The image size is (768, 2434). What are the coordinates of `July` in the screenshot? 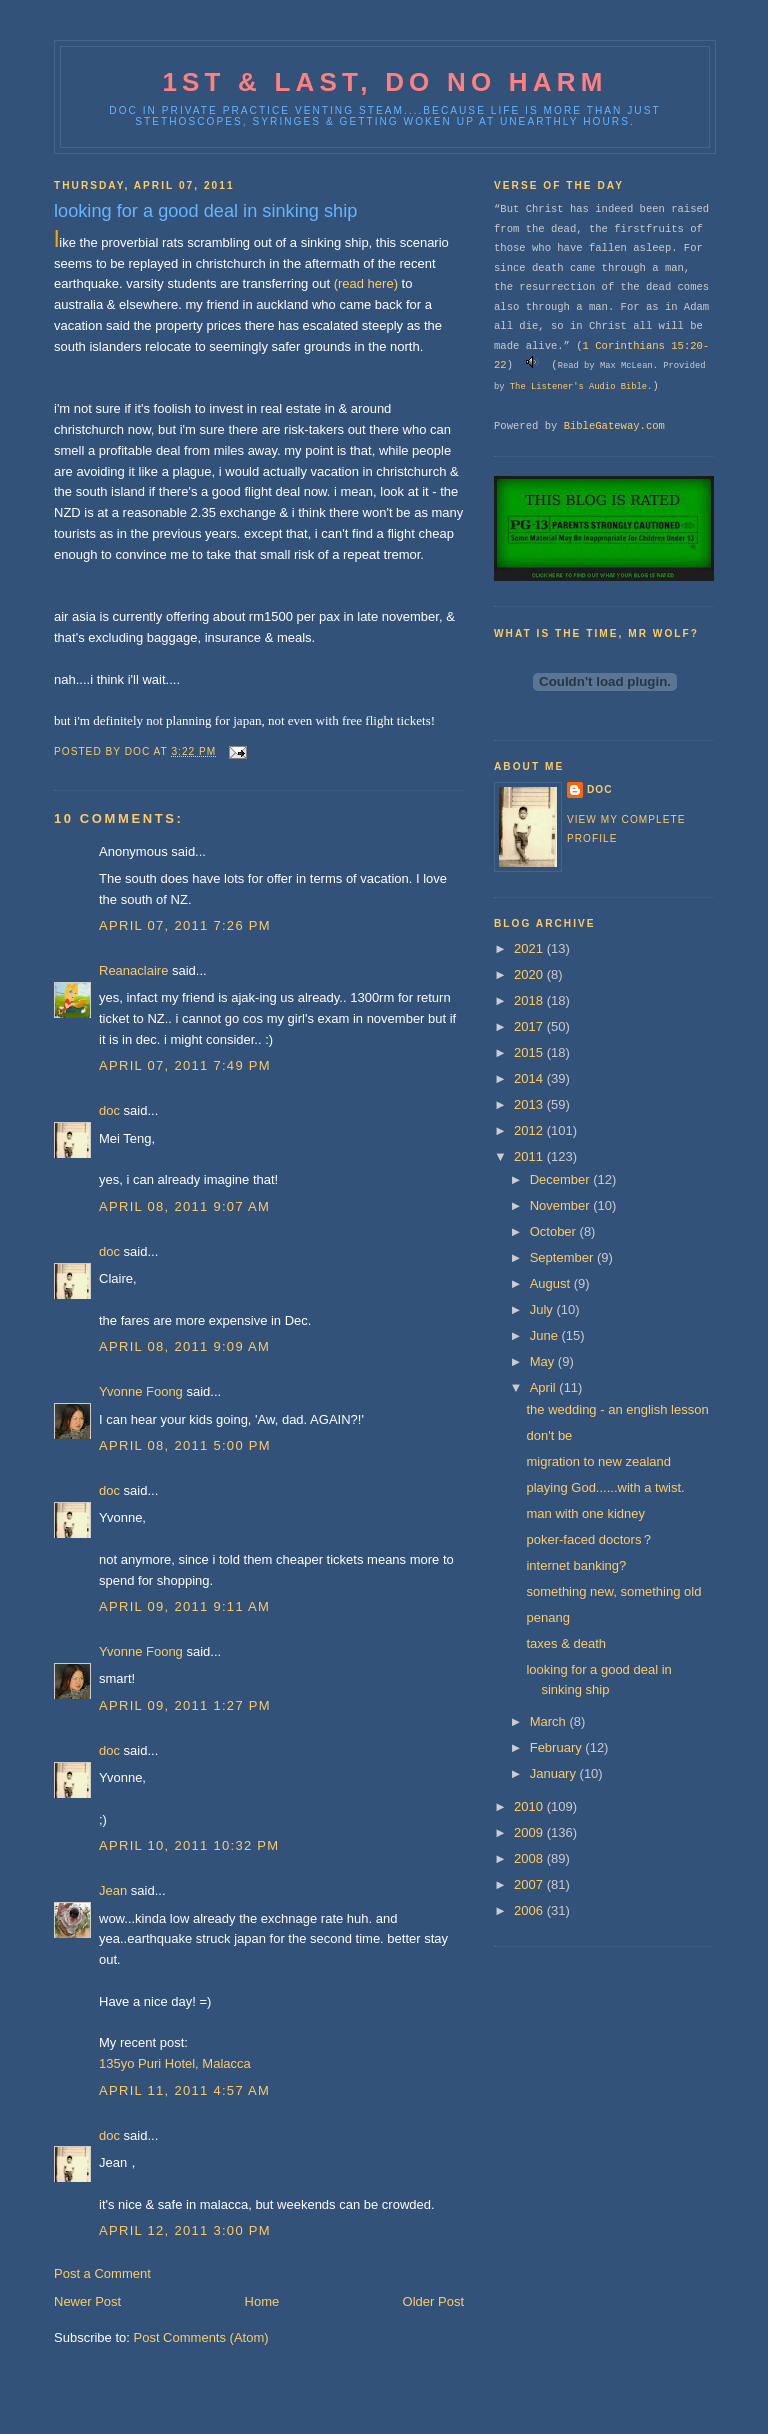 It's located at (543, 1309).